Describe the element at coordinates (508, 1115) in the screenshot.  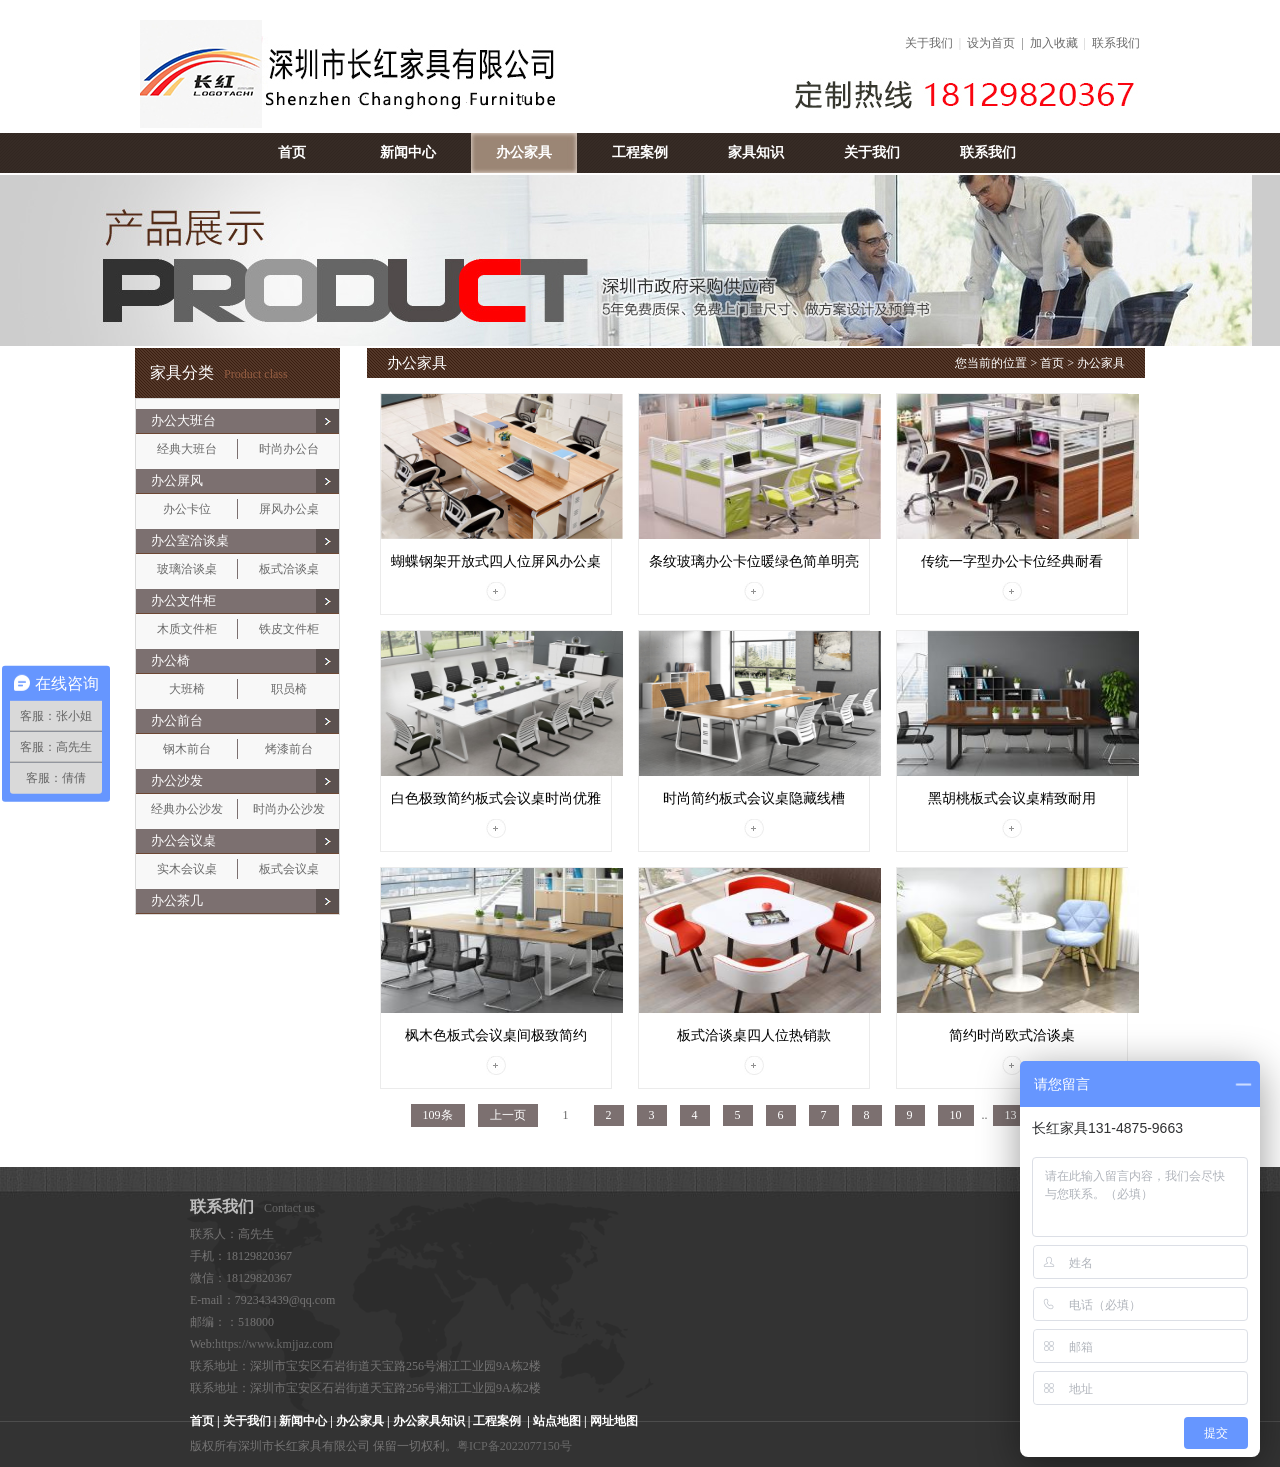
I see `上一页` at that location.